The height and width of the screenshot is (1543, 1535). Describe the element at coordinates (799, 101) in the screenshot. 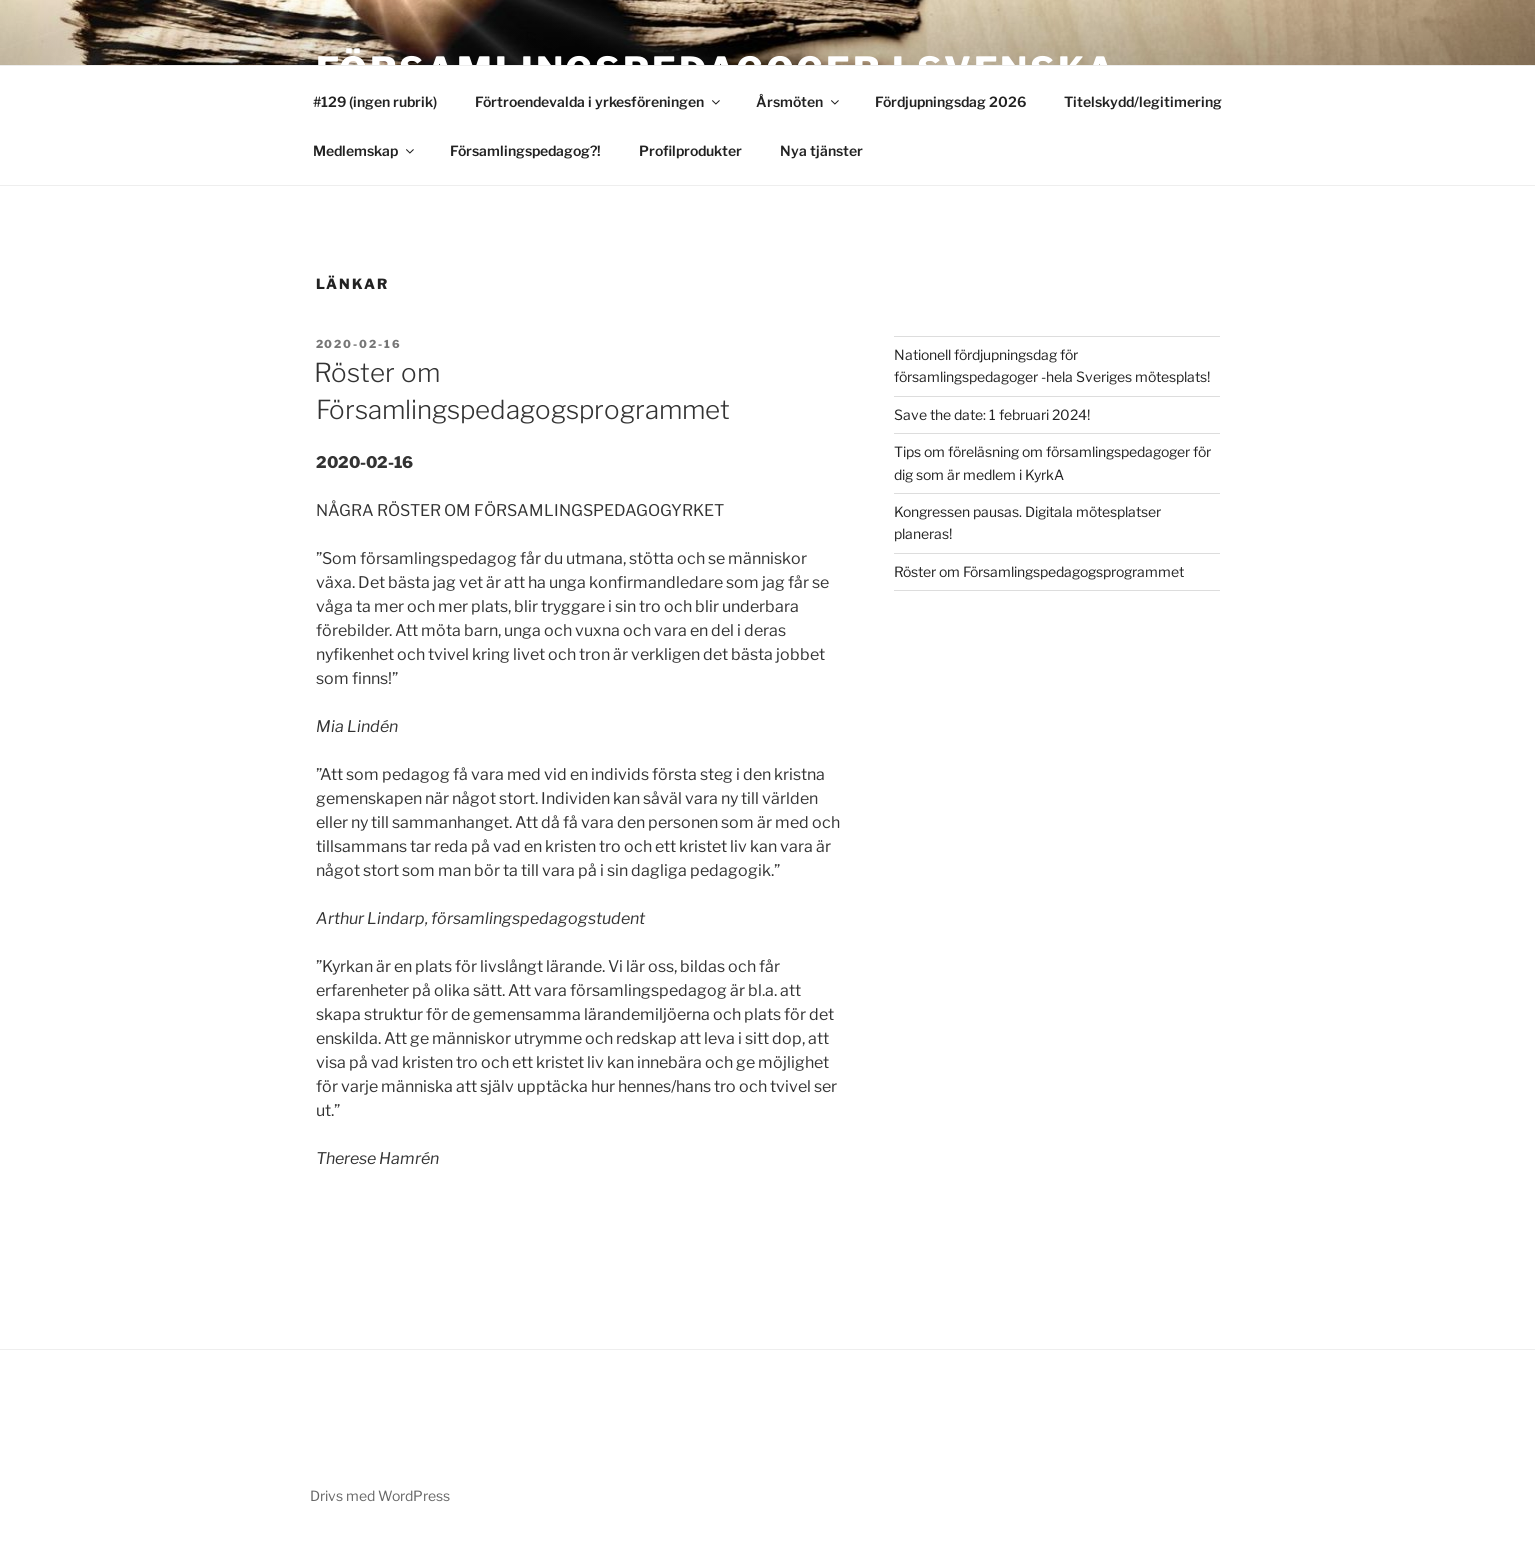

I see `Årsmöten` at that location.